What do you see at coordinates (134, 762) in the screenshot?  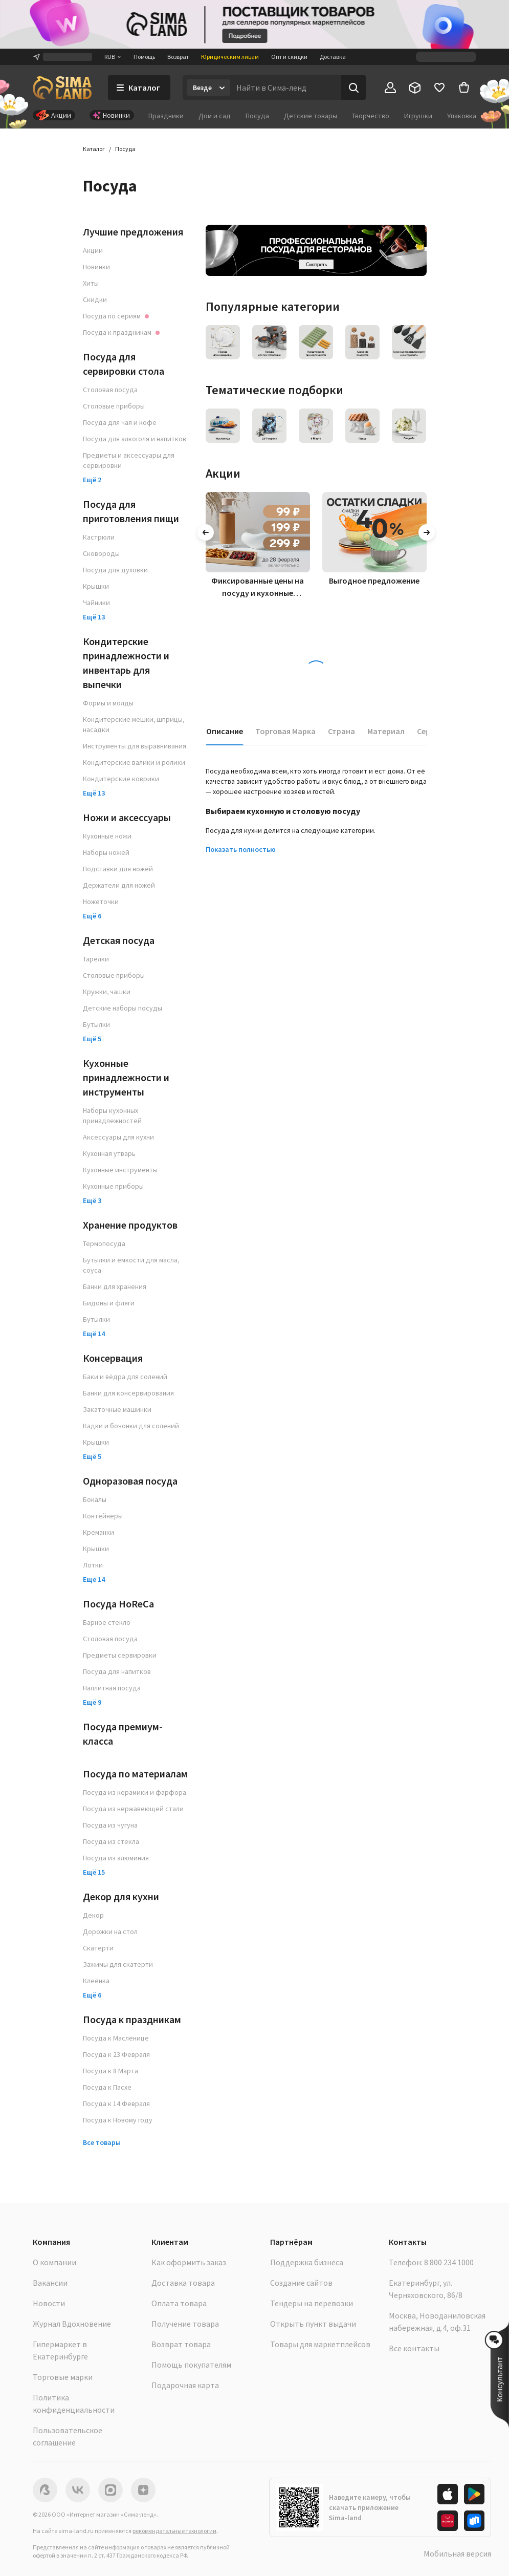 I see `Кондитерские валики и ролики` at bounding box center [134, 762].